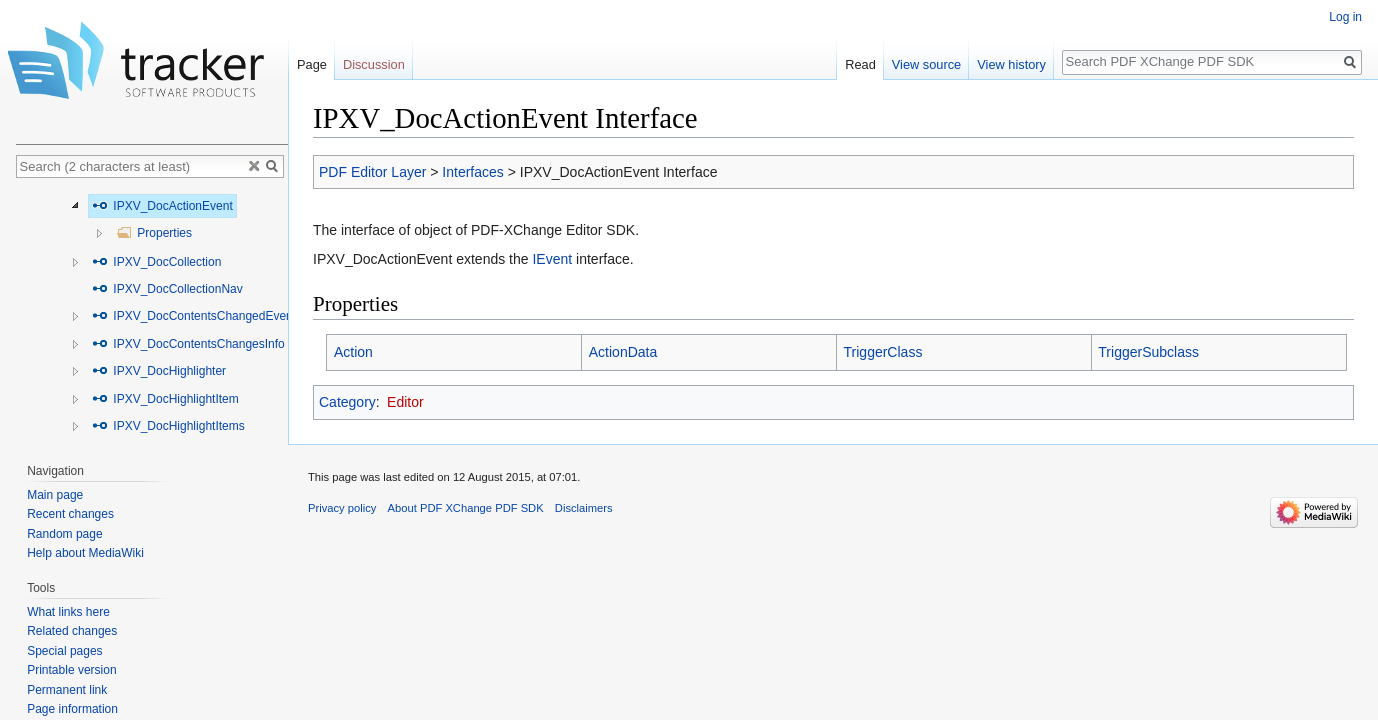 This screenshot has height=720, width=1378. What do you see at coordinates (70, 514) in the screenshot?
I see `Recent changes` at bounding box center [70, 514].